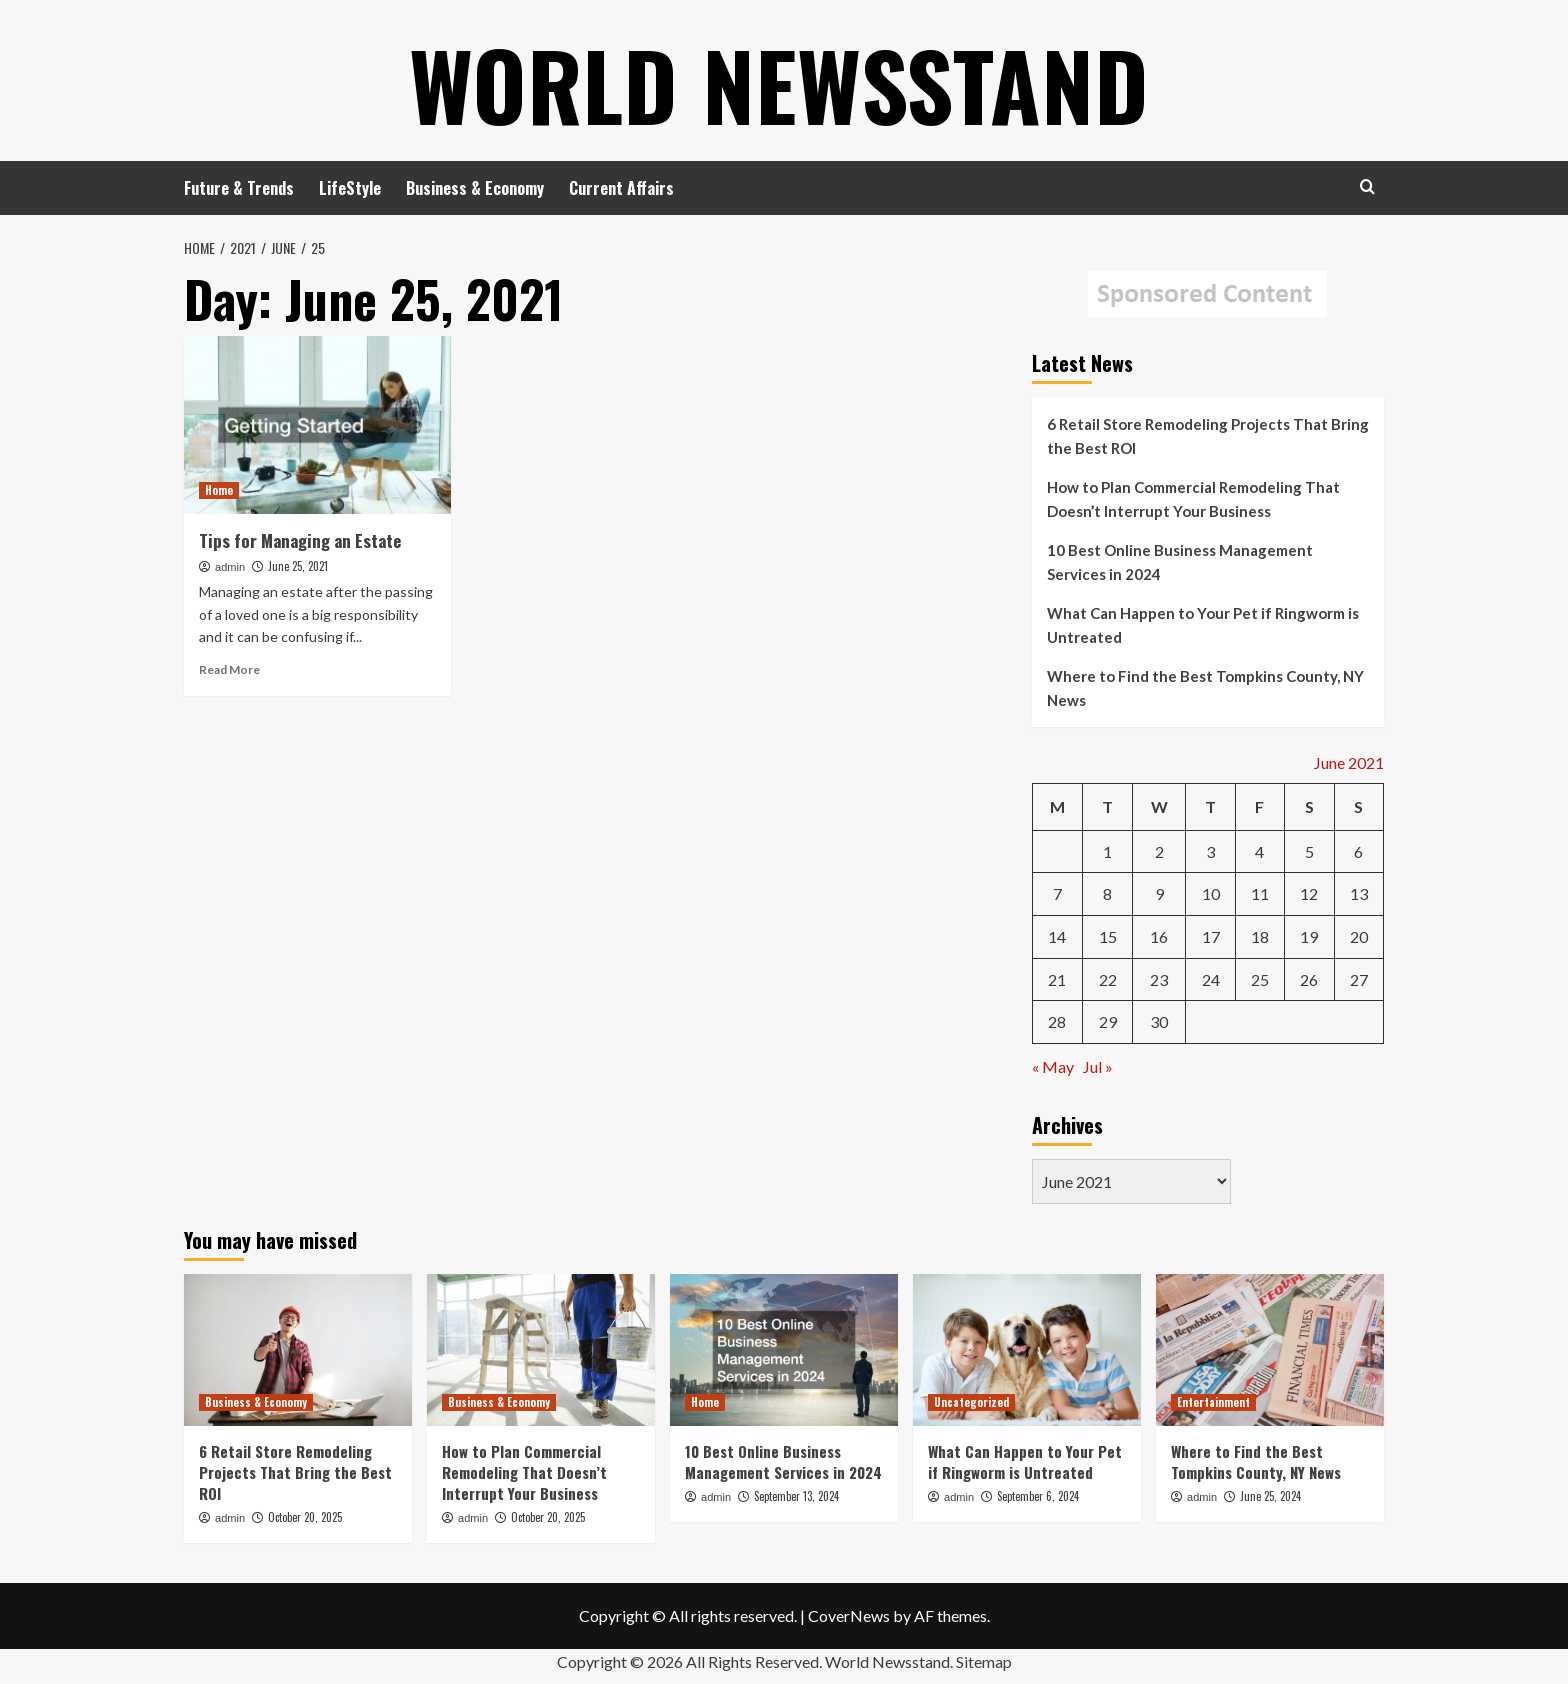  What do you see at coordinates (1027, 1350) in the screenshot?
I see `[What Can Happen to Your Pet if Ringworm is Untreated]` at bounding box center [1027, 1350].